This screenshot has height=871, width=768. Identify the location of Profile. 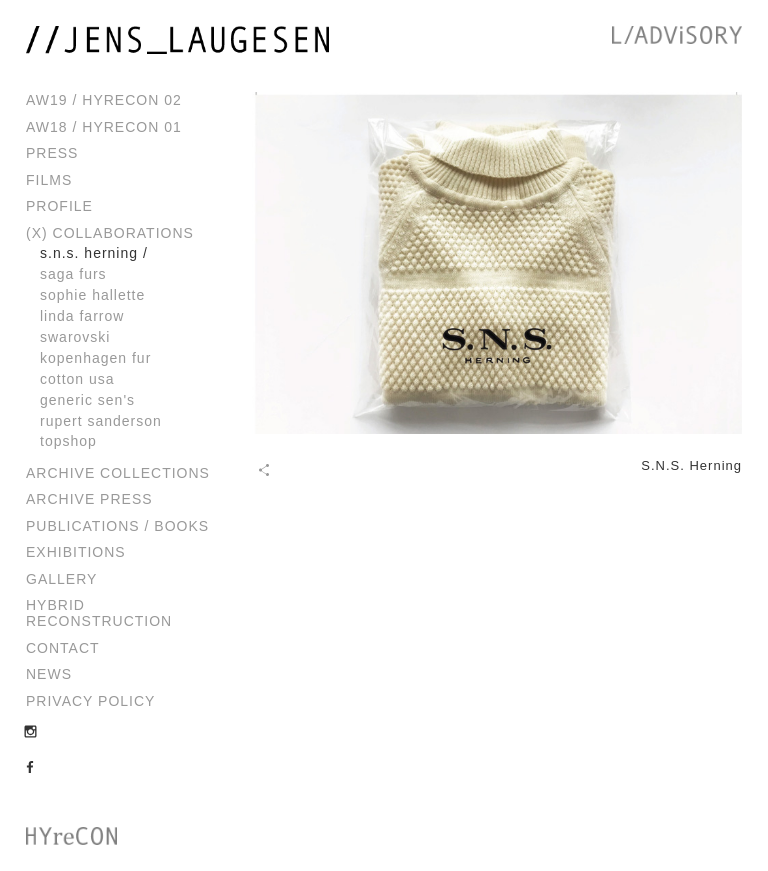
(59, 206).